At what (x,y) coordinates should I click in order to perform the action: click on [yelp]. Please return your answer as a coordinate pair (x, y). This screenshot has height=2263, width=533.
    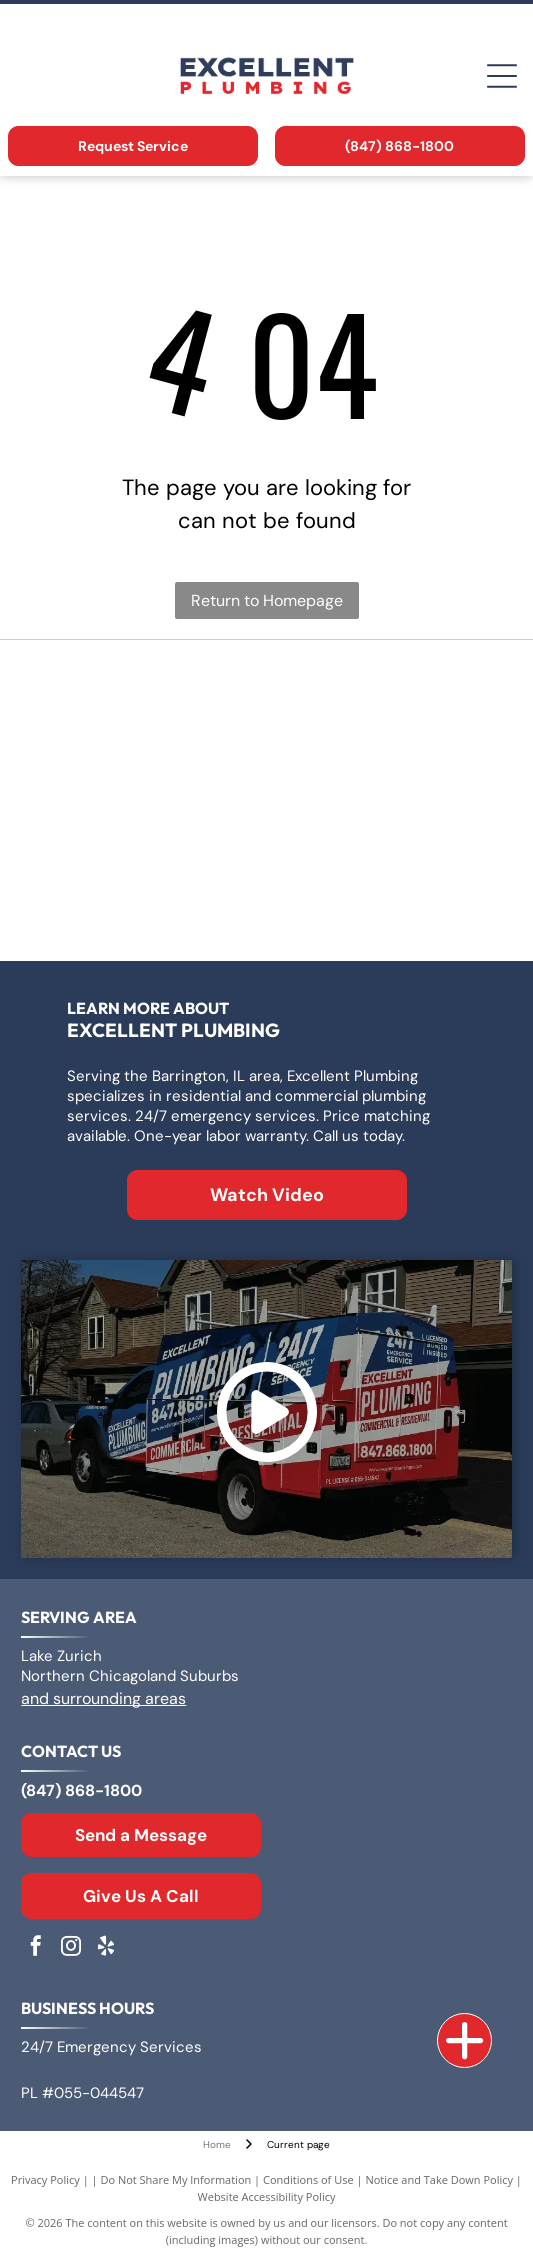
    Looking at the image, I should click on (106, 1948).